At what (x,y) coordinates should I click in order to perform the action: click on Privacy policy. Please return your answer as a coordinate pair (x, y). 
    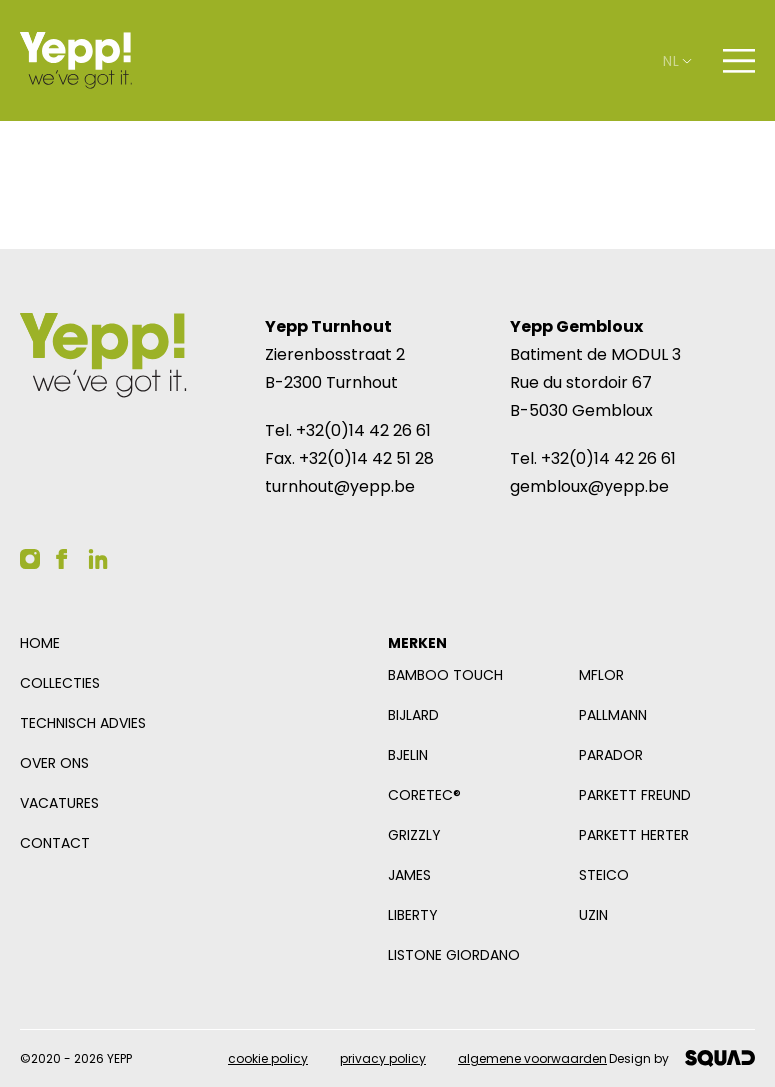
    Looking at the image, I should click on (383, 1058).